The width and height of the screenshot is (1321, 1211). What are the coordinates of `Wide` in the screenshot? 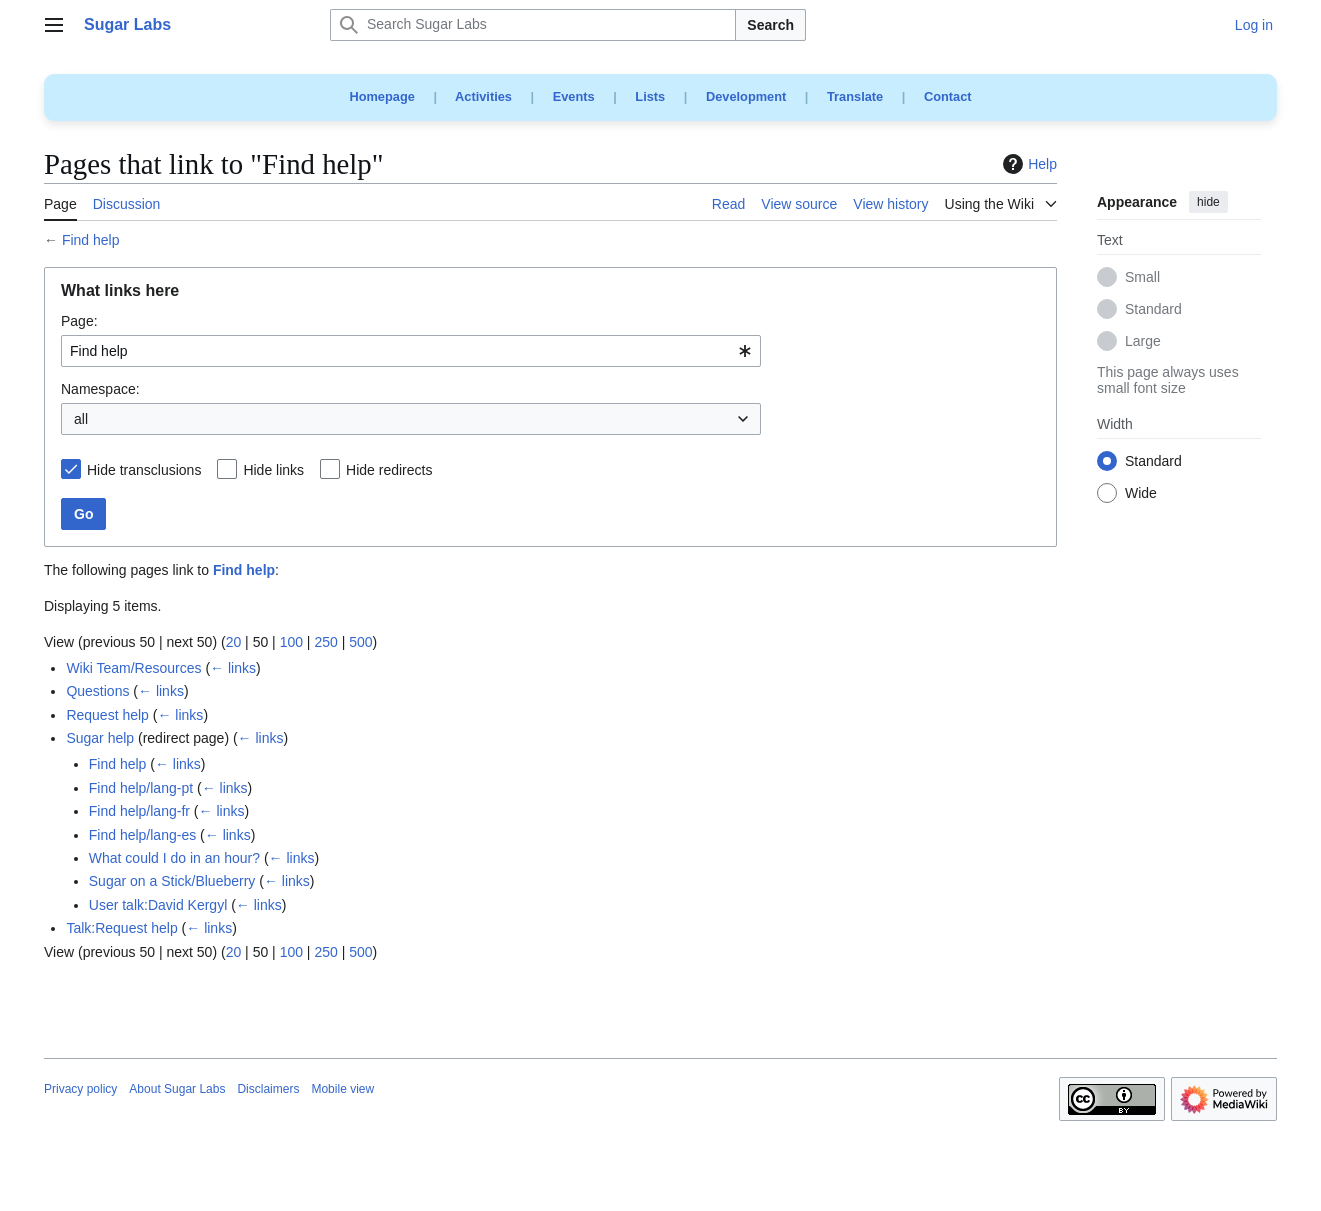 It's located at (1141, 494).